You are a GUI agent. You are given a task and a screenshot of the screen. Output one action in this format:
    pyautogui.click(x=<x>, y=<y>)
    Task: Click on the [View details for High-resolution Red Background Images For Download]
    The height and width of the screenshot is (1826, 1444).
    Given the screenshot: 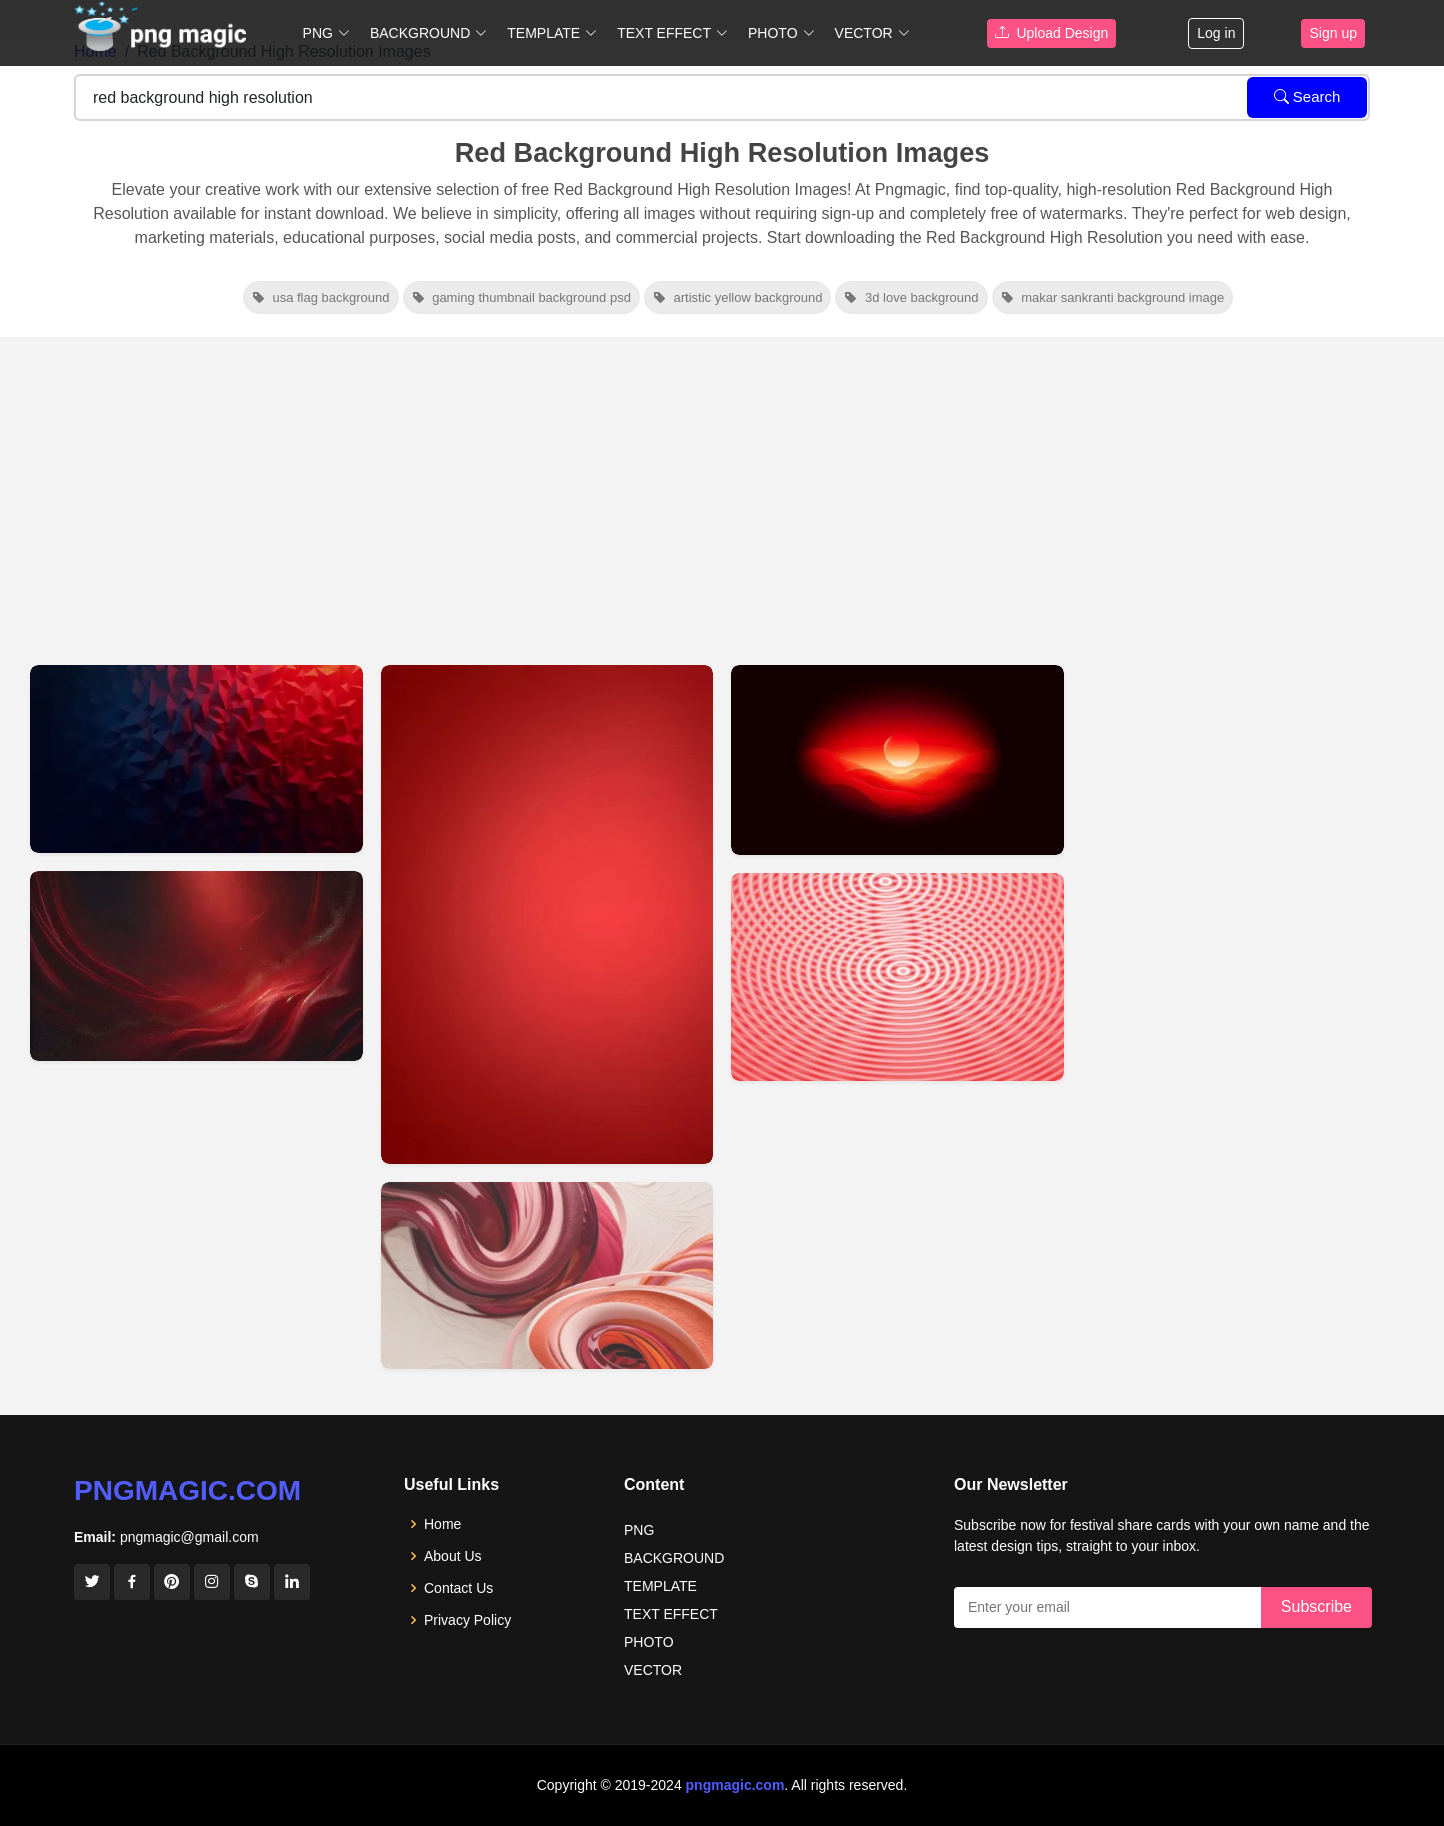 What is the action you would take?
    pyautogui.click(x=547, y=914)
    